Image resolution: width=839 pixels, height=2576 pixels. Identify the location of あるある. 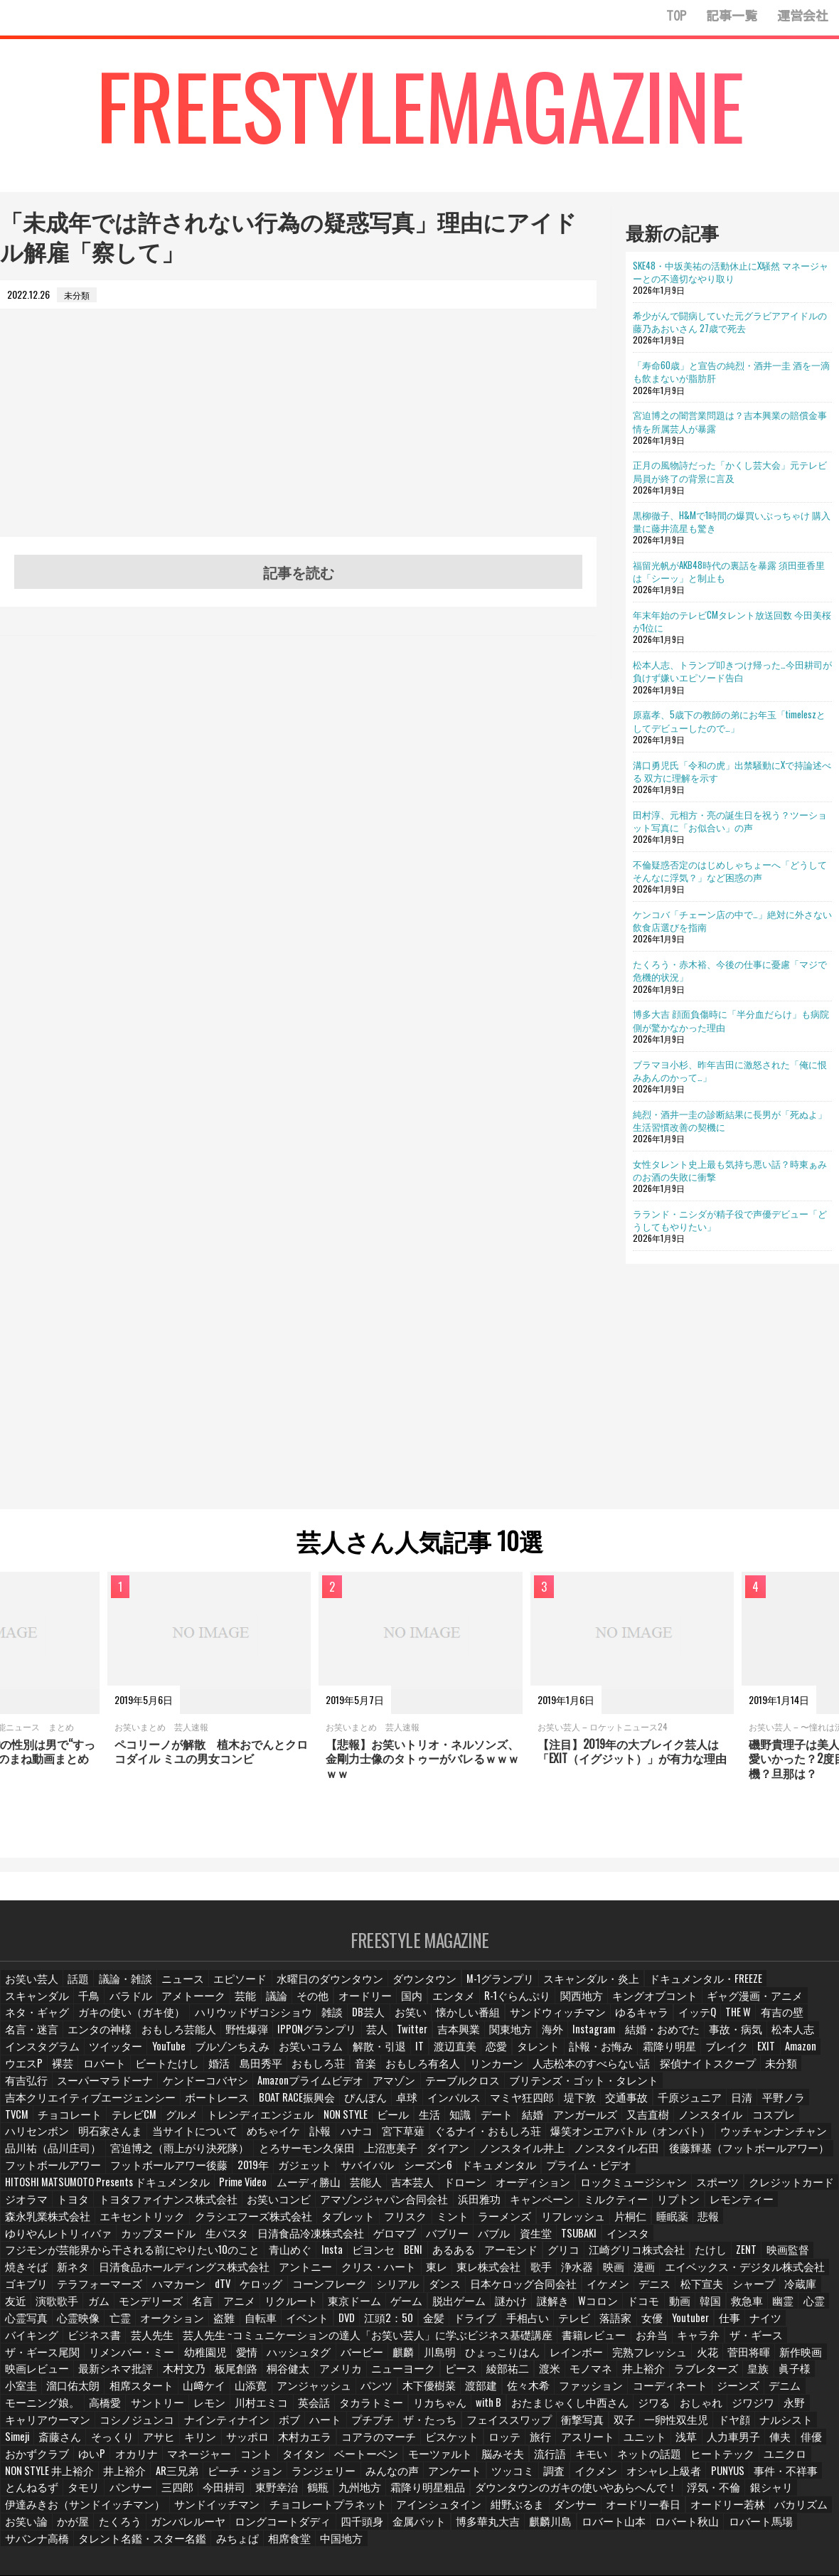
(407, 2224).